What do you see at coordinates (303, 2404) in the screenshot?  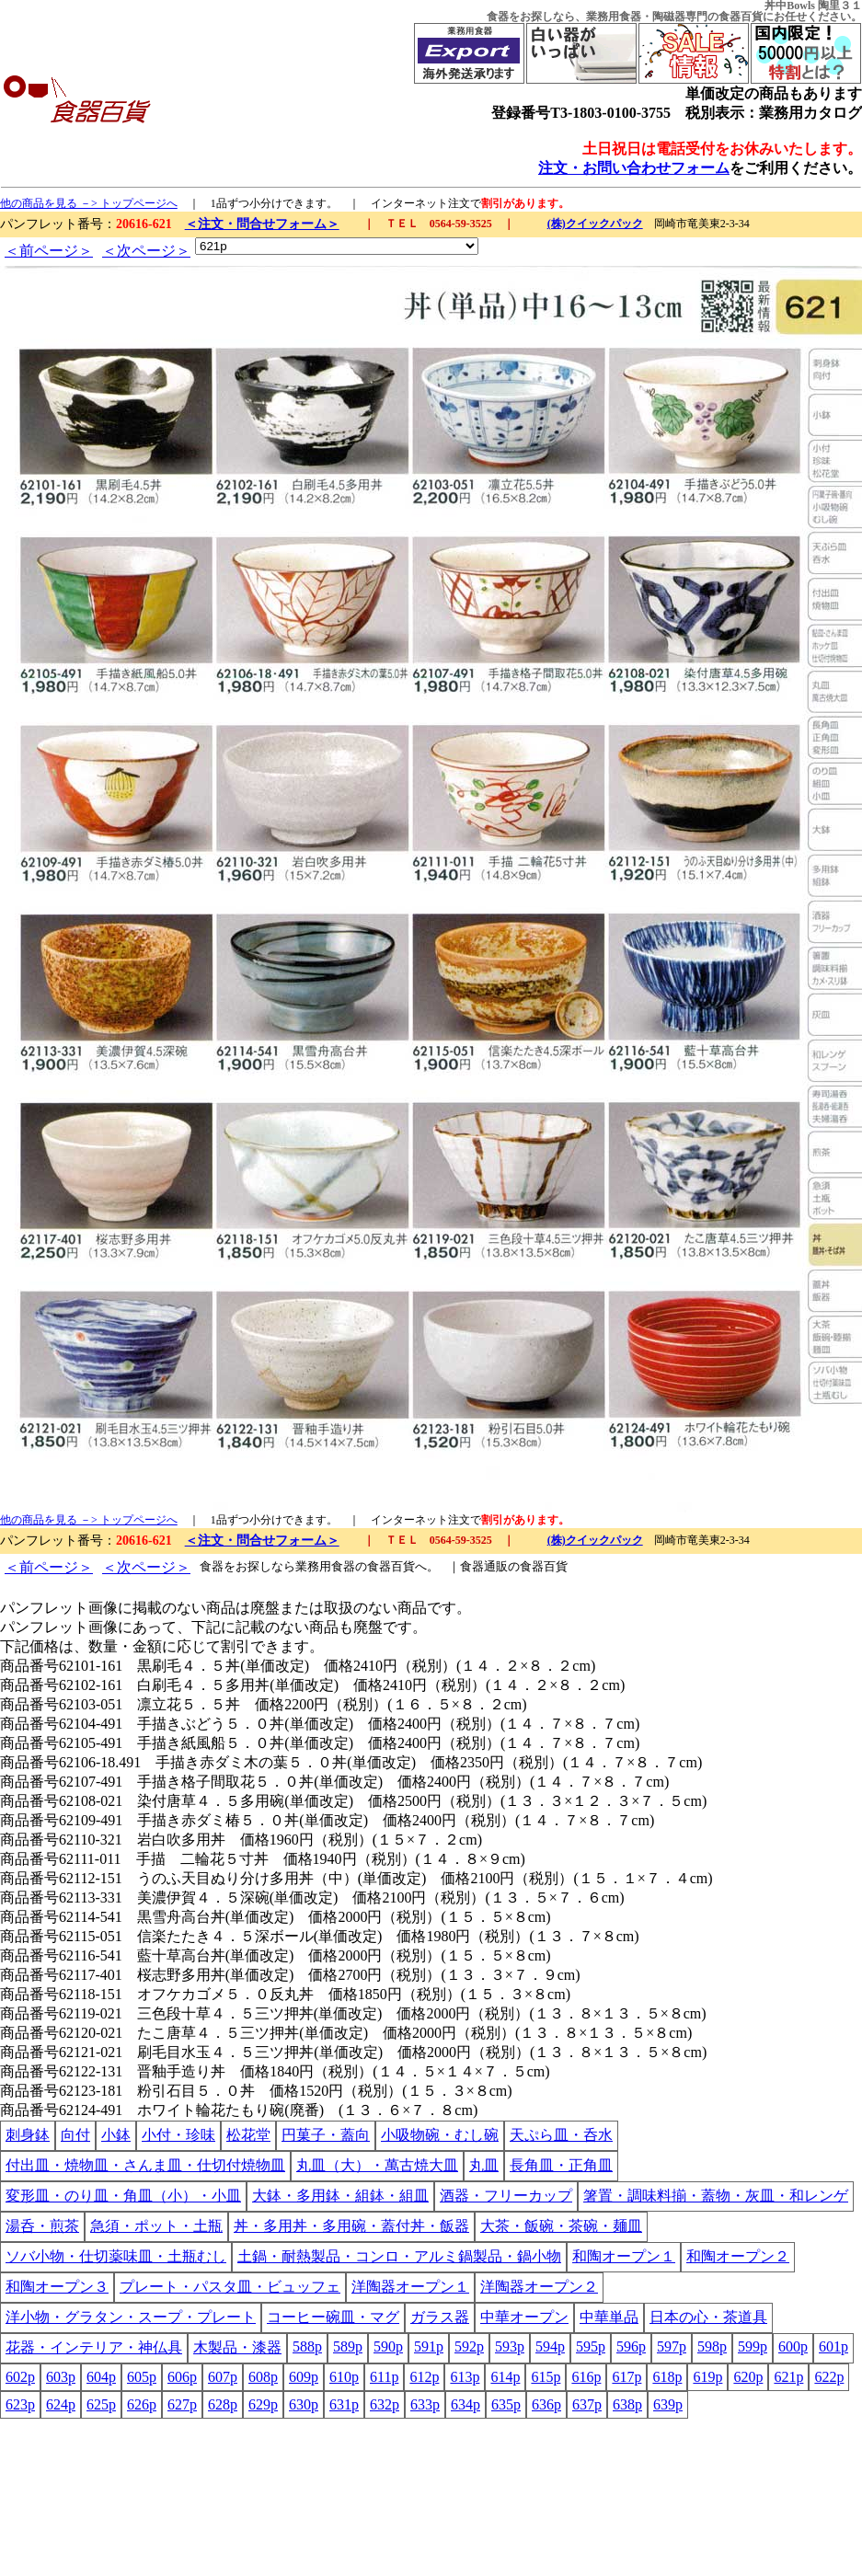 I see `630p` at bounding box center [303, 2404].